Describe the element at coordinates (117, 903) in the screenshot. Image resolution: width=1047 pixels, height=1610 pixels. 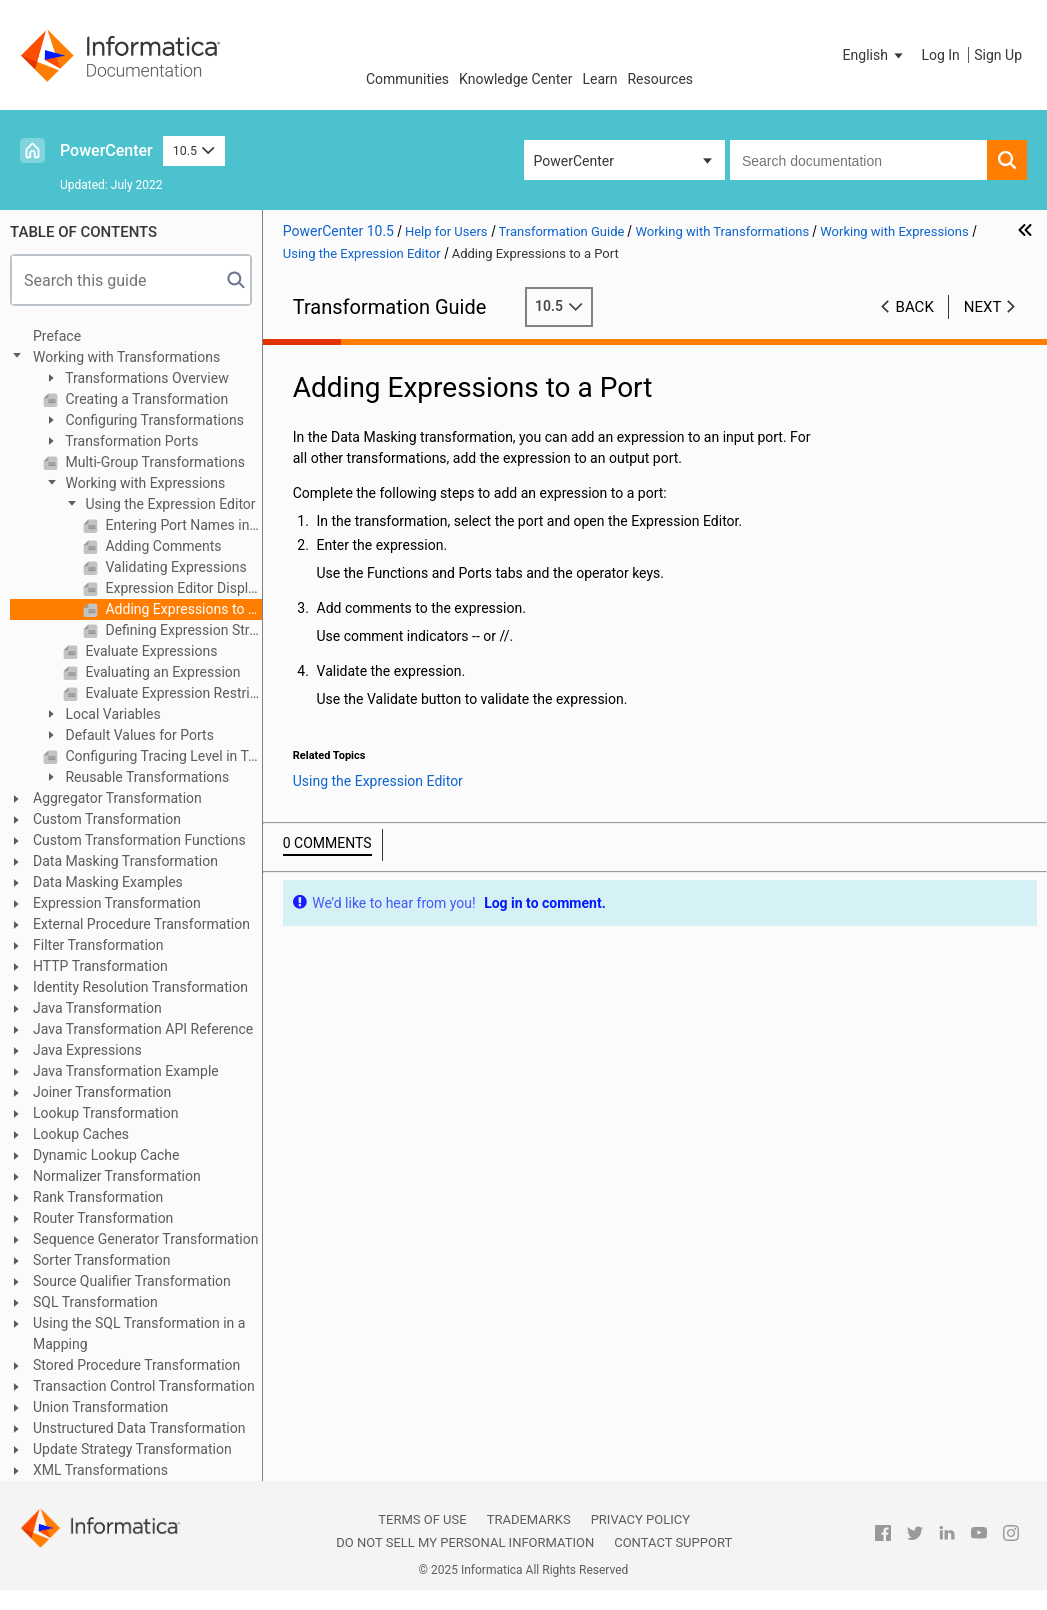
I see `Expression Transformation` at that location.